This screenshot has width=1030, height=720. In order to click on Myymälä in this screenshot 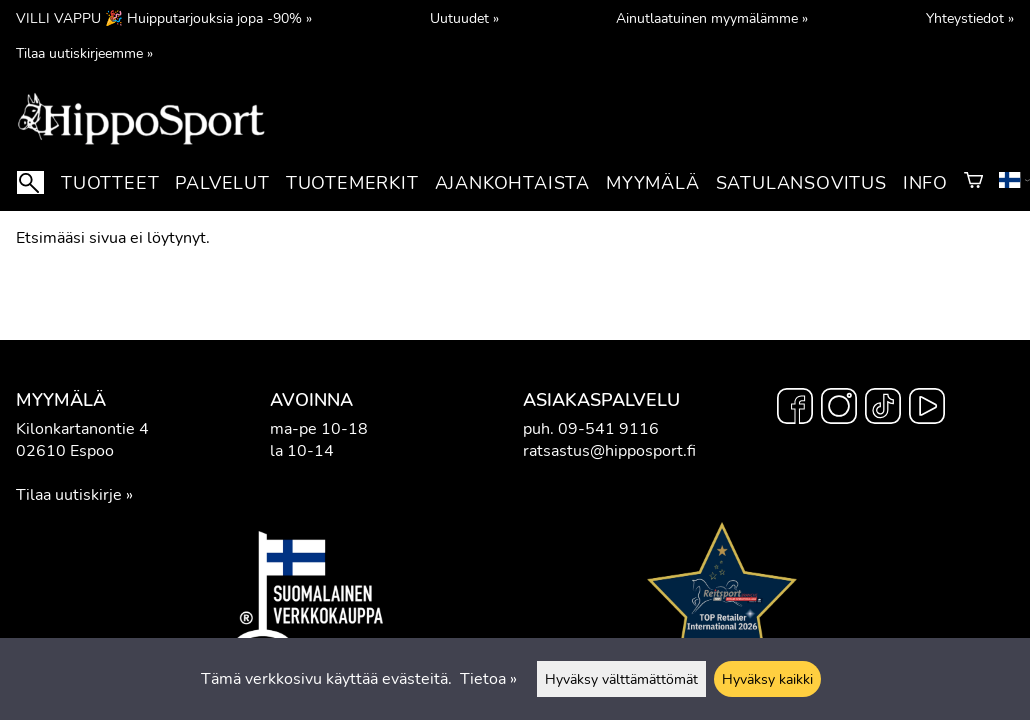, I will do `click(653, 183)`.